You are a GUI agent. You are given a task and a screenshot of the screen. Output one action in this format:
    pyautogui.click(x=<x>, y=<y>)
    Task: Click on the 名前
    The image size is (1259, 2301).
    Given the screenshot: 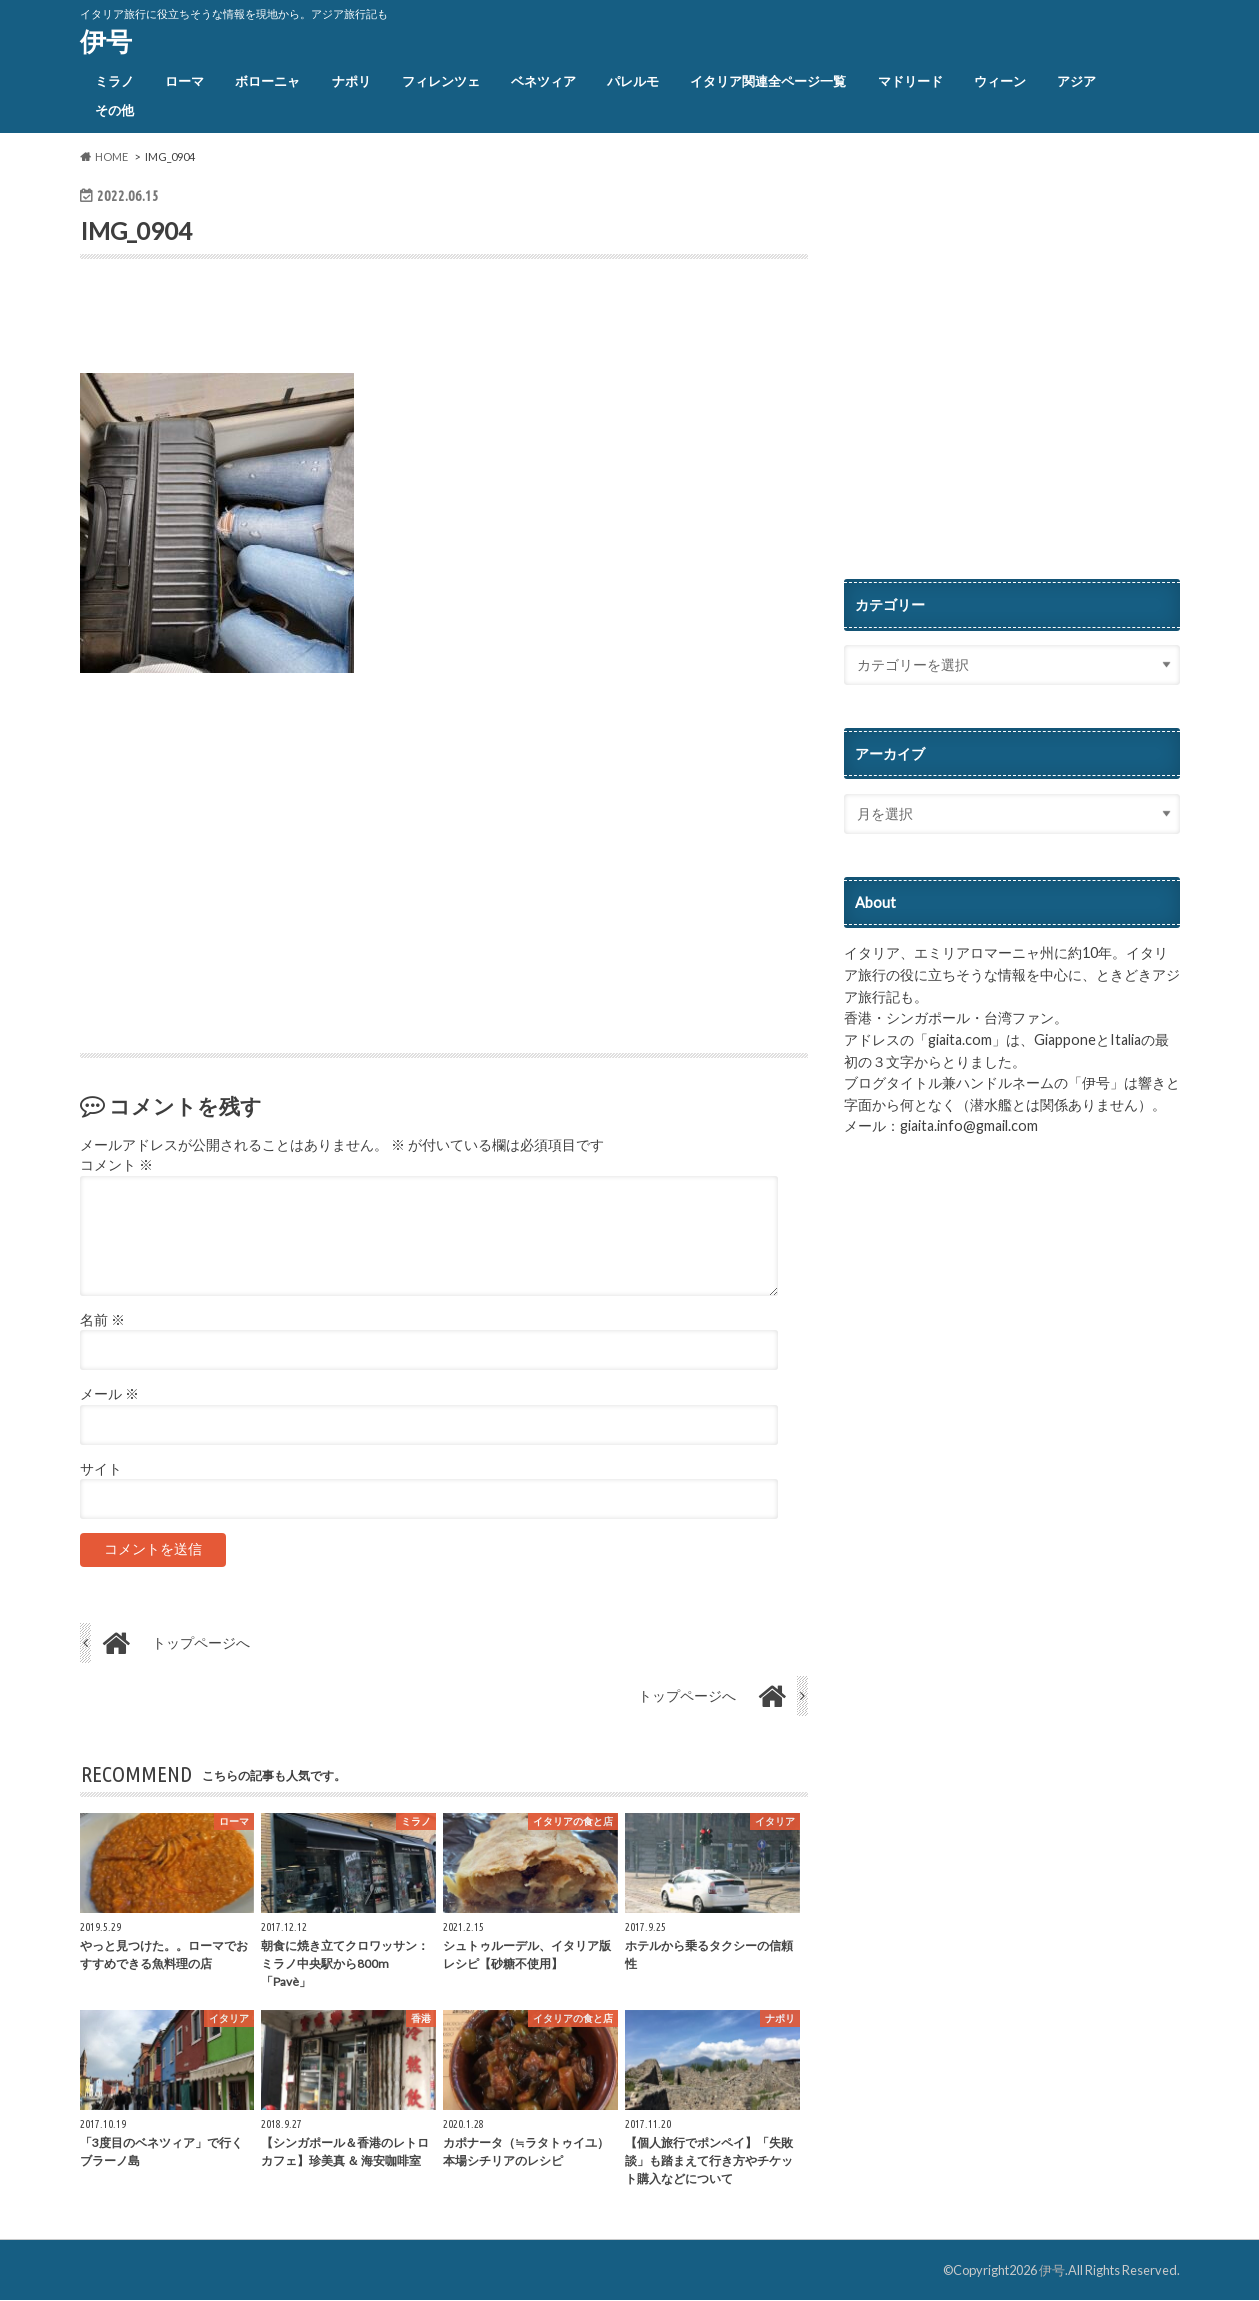 What is the action you would take?
    pyautogui.click(x=102, y=1320)
    